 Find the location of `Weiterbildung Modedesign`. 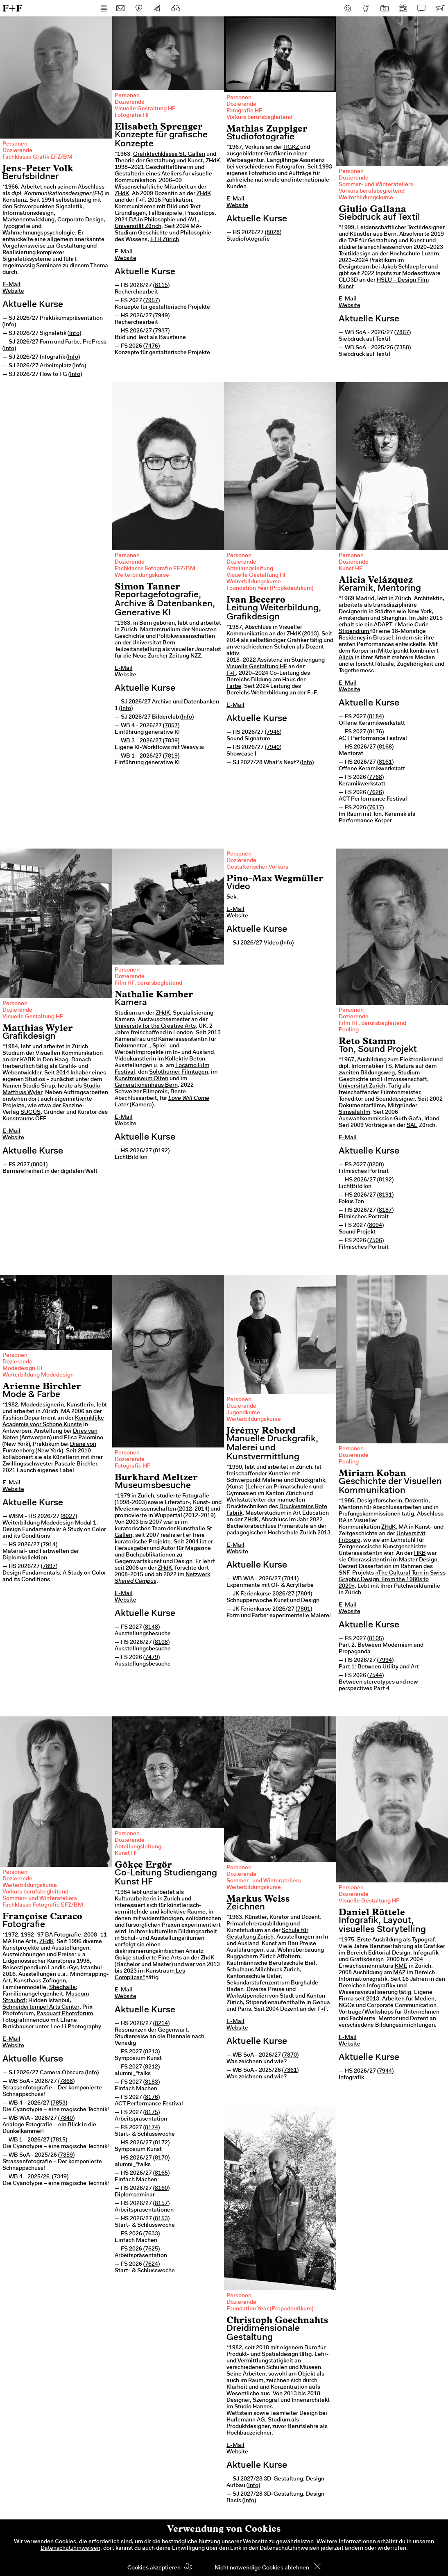

Weiterbildung Modedesign is located at coordinates (38, 1375).